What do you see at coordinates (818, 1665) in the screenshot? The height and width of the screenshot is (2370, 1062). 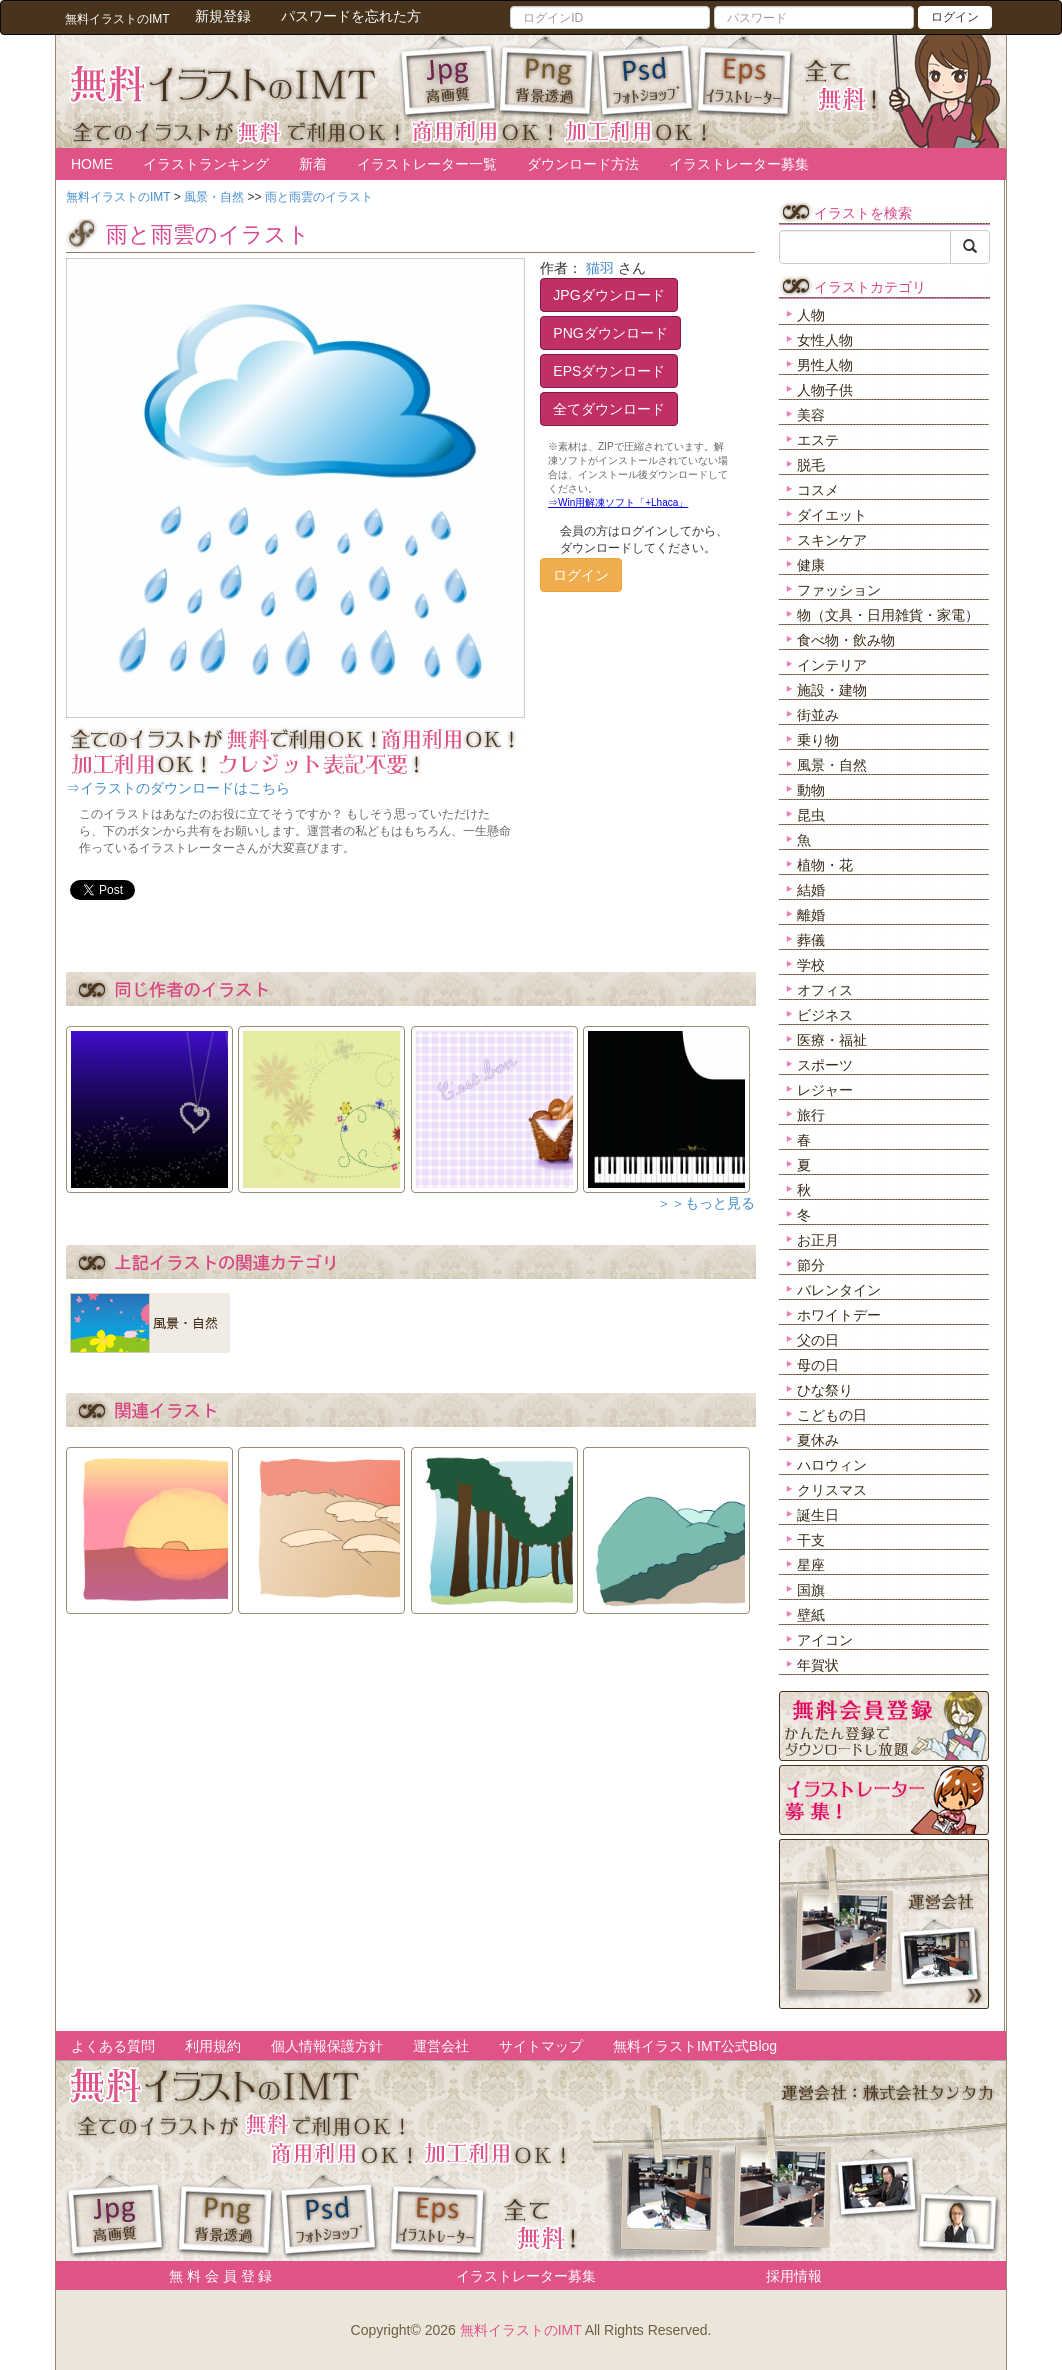 I see `年賀状` at bounding box center [818, 1665].